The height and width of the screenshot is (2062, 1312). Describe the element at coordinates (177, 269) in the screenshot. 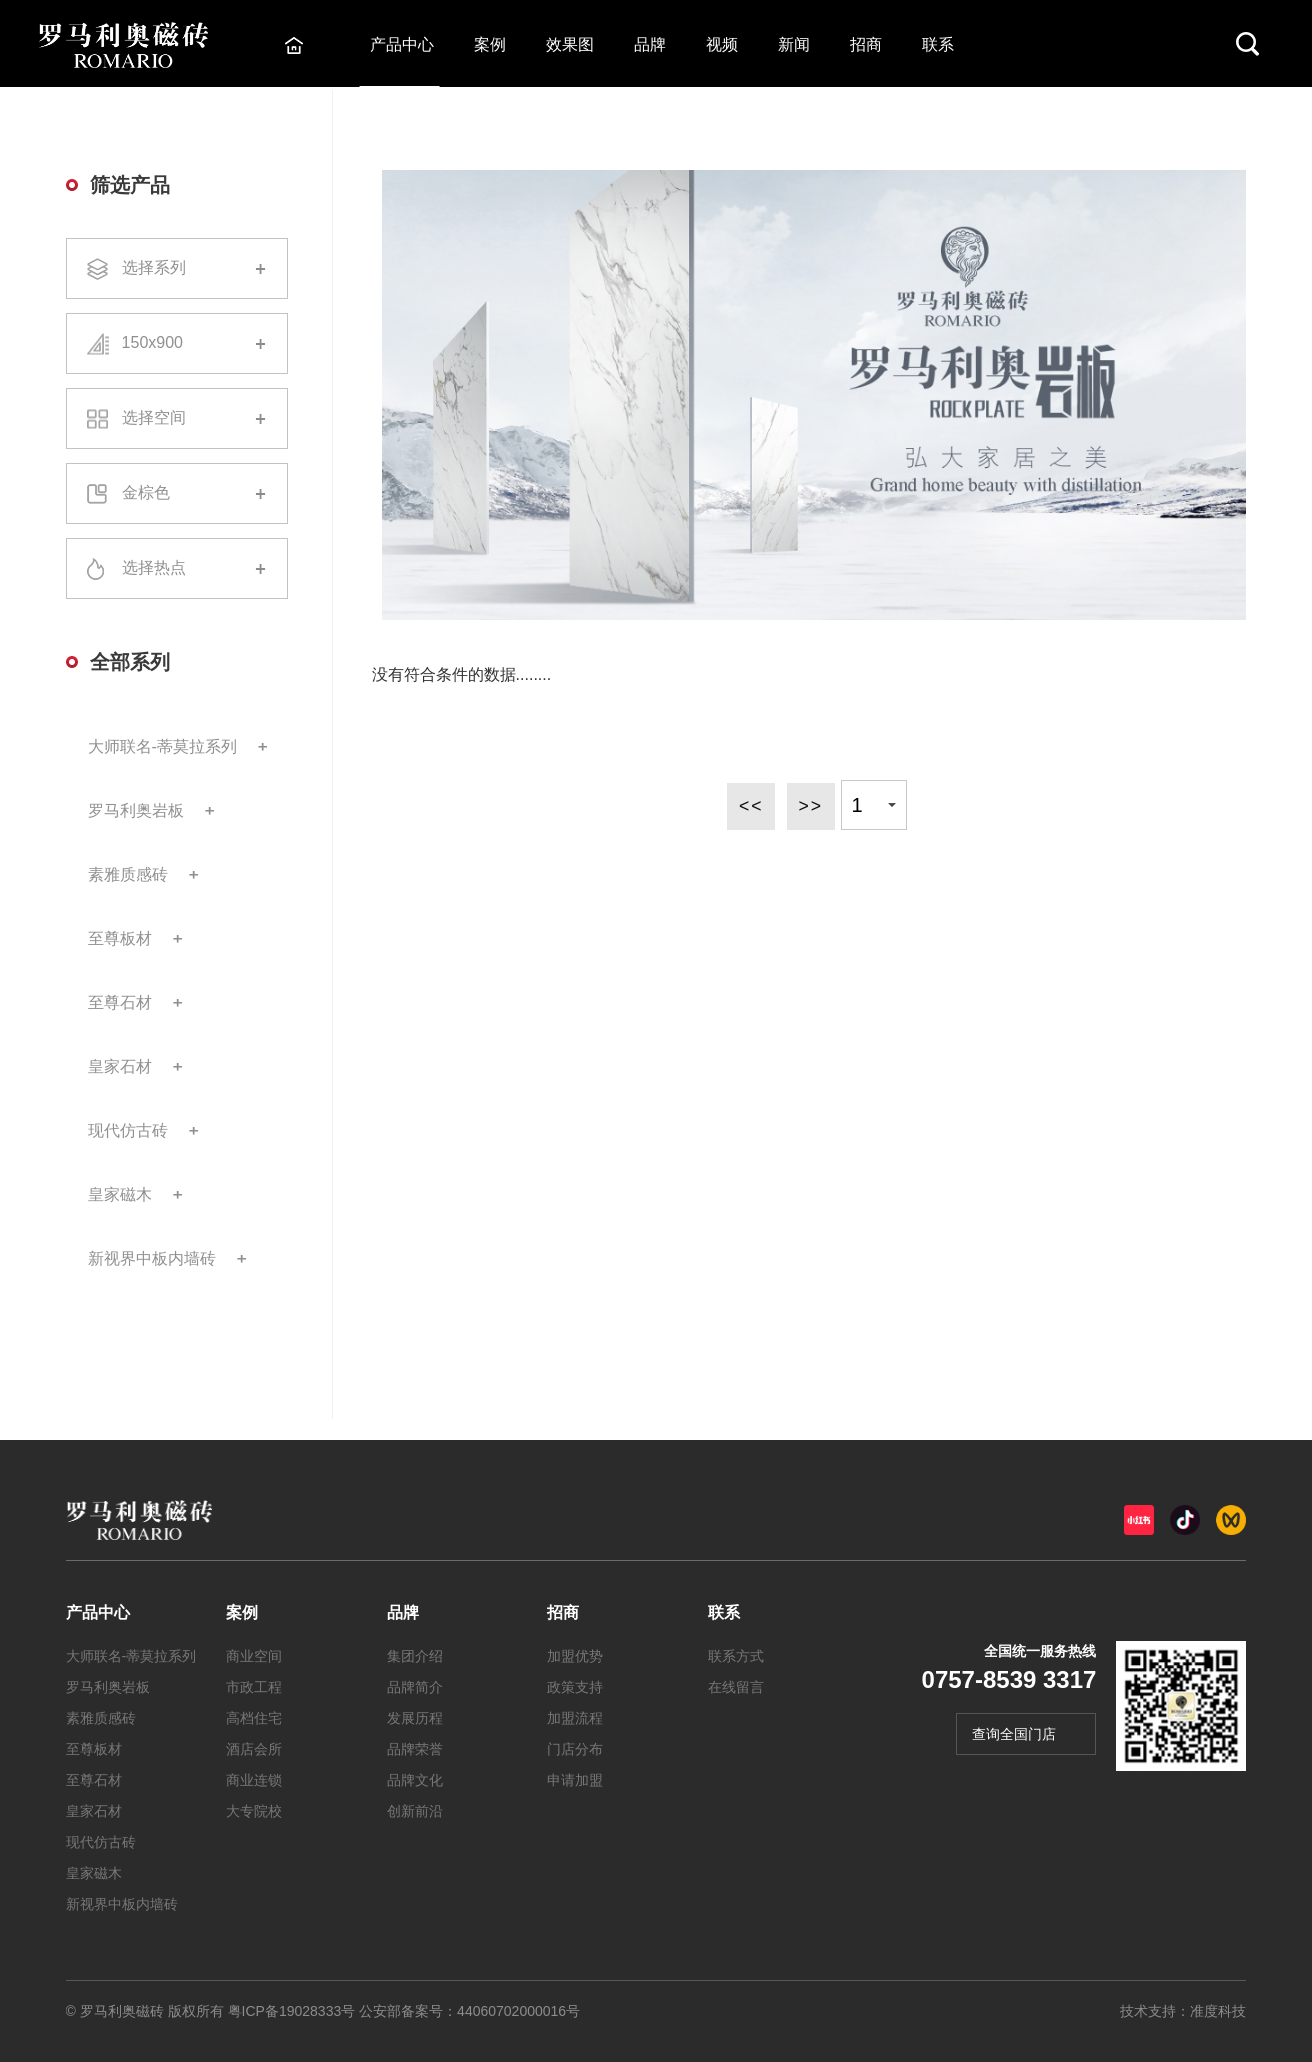

I see `选择系列` at that location.